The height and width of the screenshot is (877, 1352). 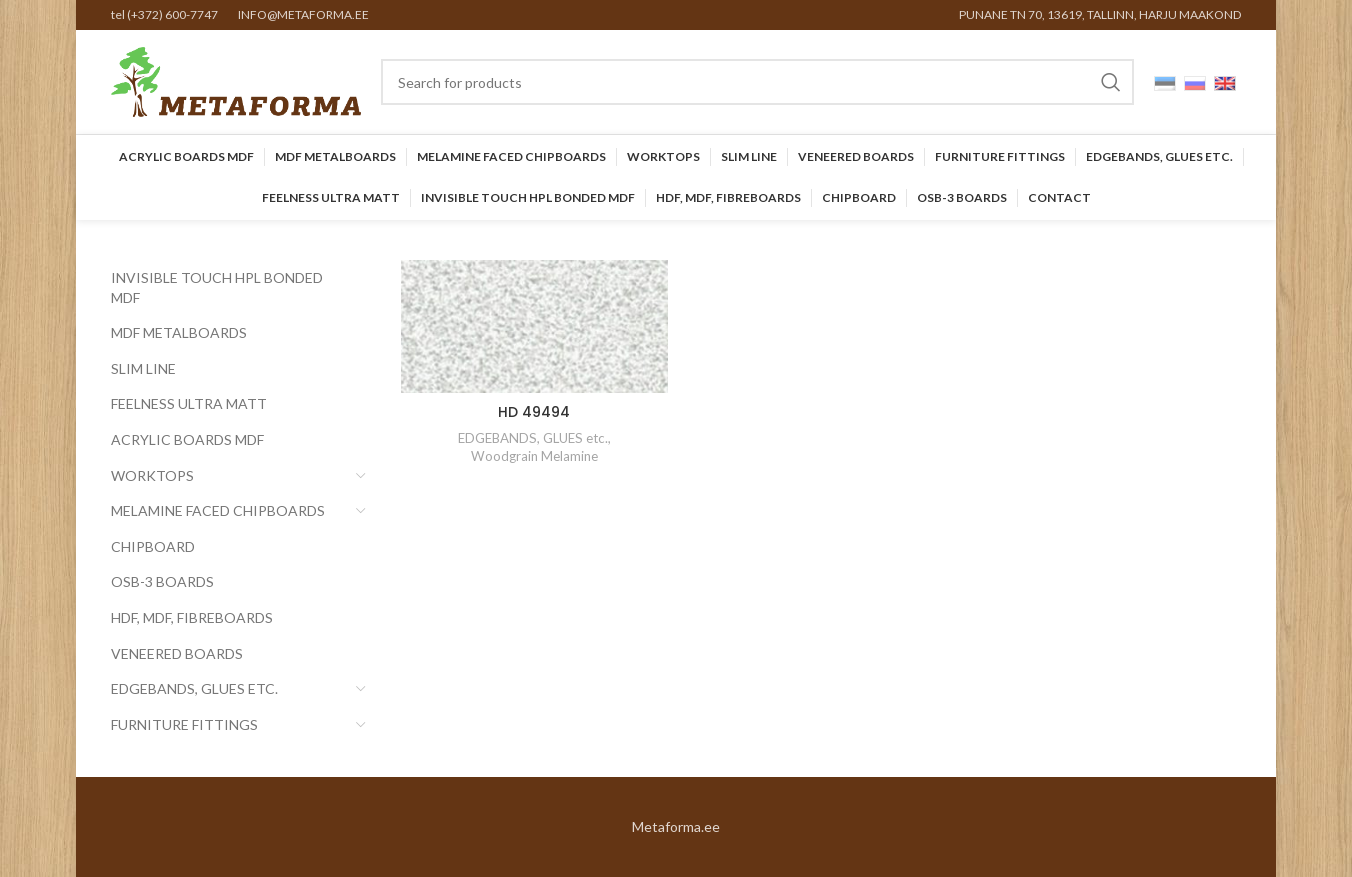 I want to click on EDGEBANDS, GLUES etc., so click(x=194, y=688).